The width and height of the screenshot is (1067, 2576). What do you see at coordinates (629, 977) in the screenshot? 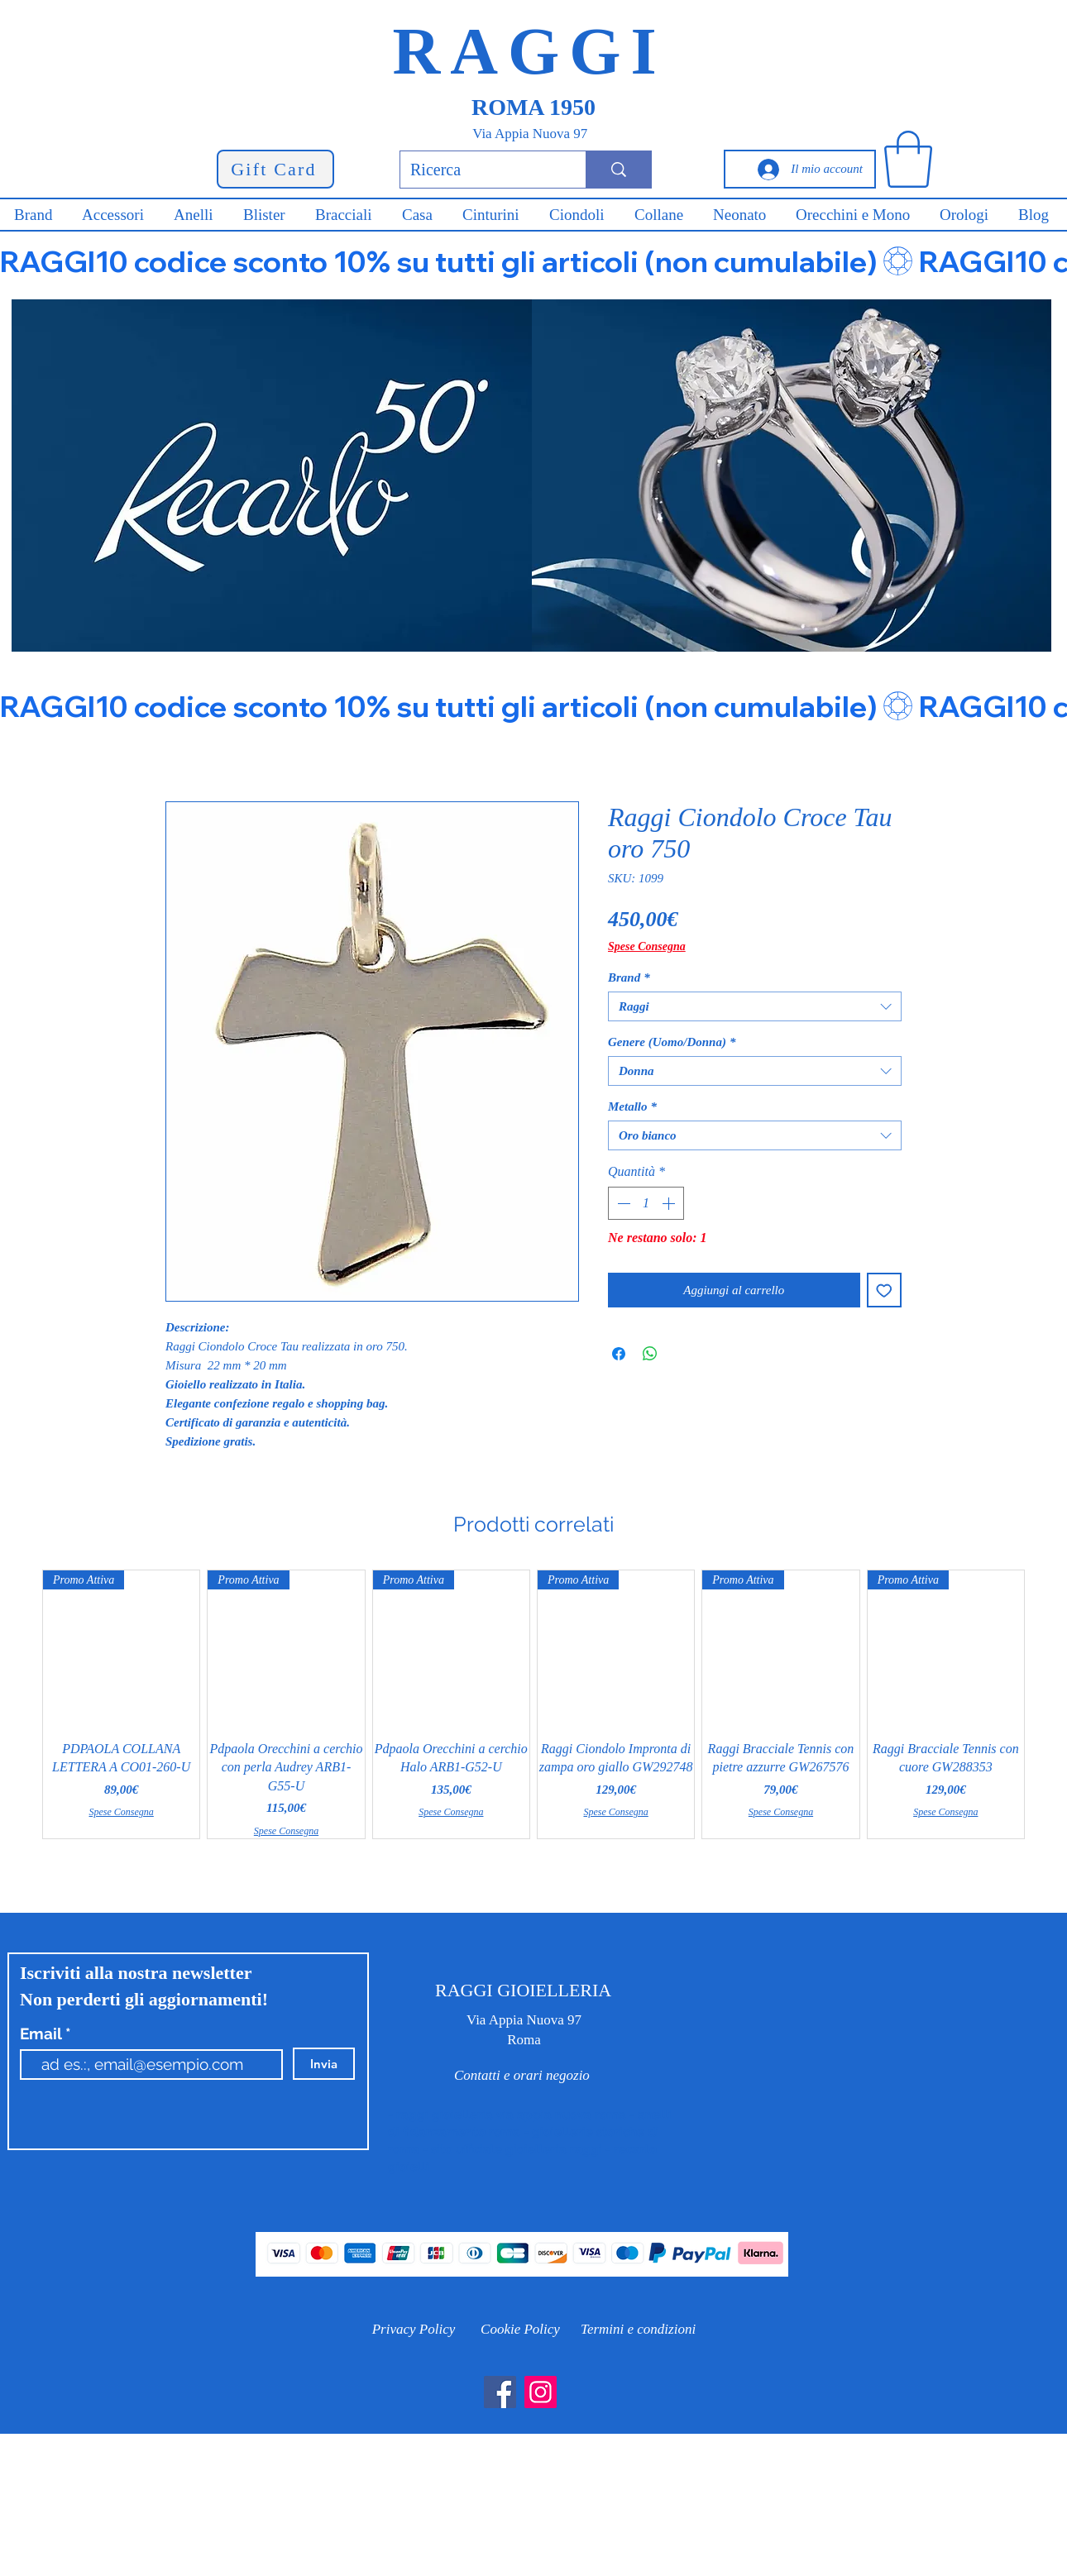
I see `Brand` at bounding box center [629, 977].